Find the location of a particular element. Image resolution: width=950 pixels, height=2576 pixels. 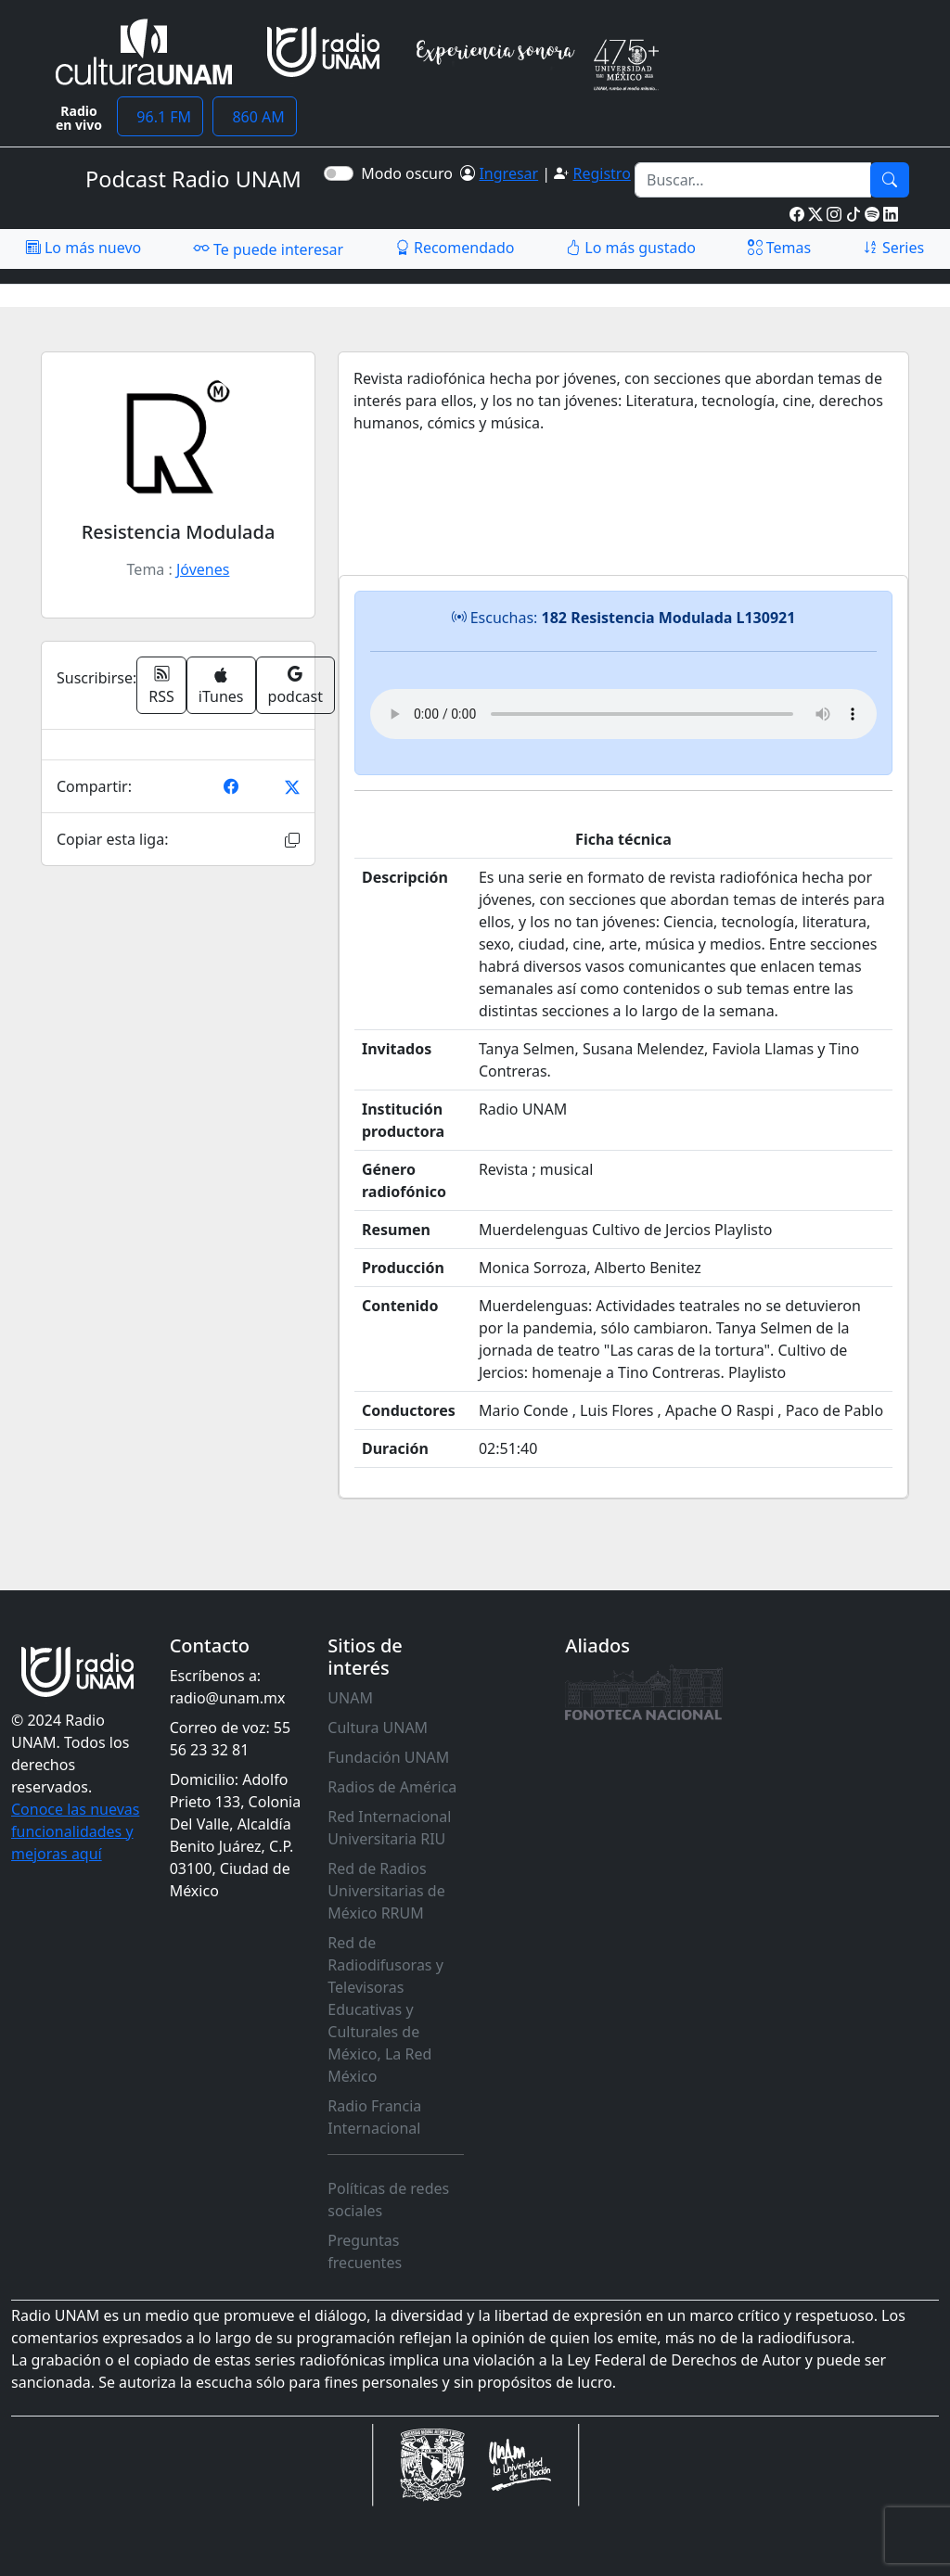

Cultura UNAM is located at coordinates (377, 1727).